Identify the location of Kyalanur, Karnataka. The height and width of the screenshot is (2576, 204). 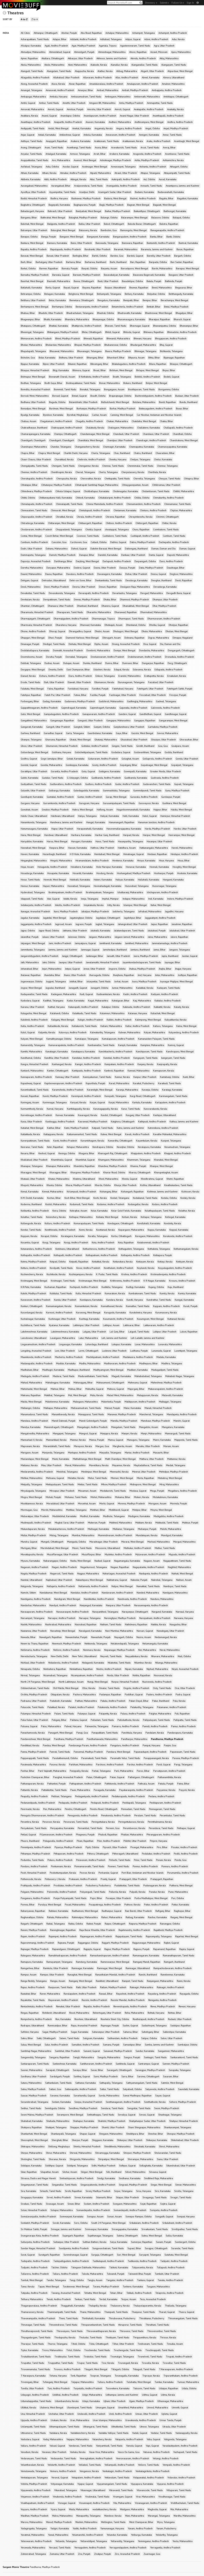
(59, 1325).